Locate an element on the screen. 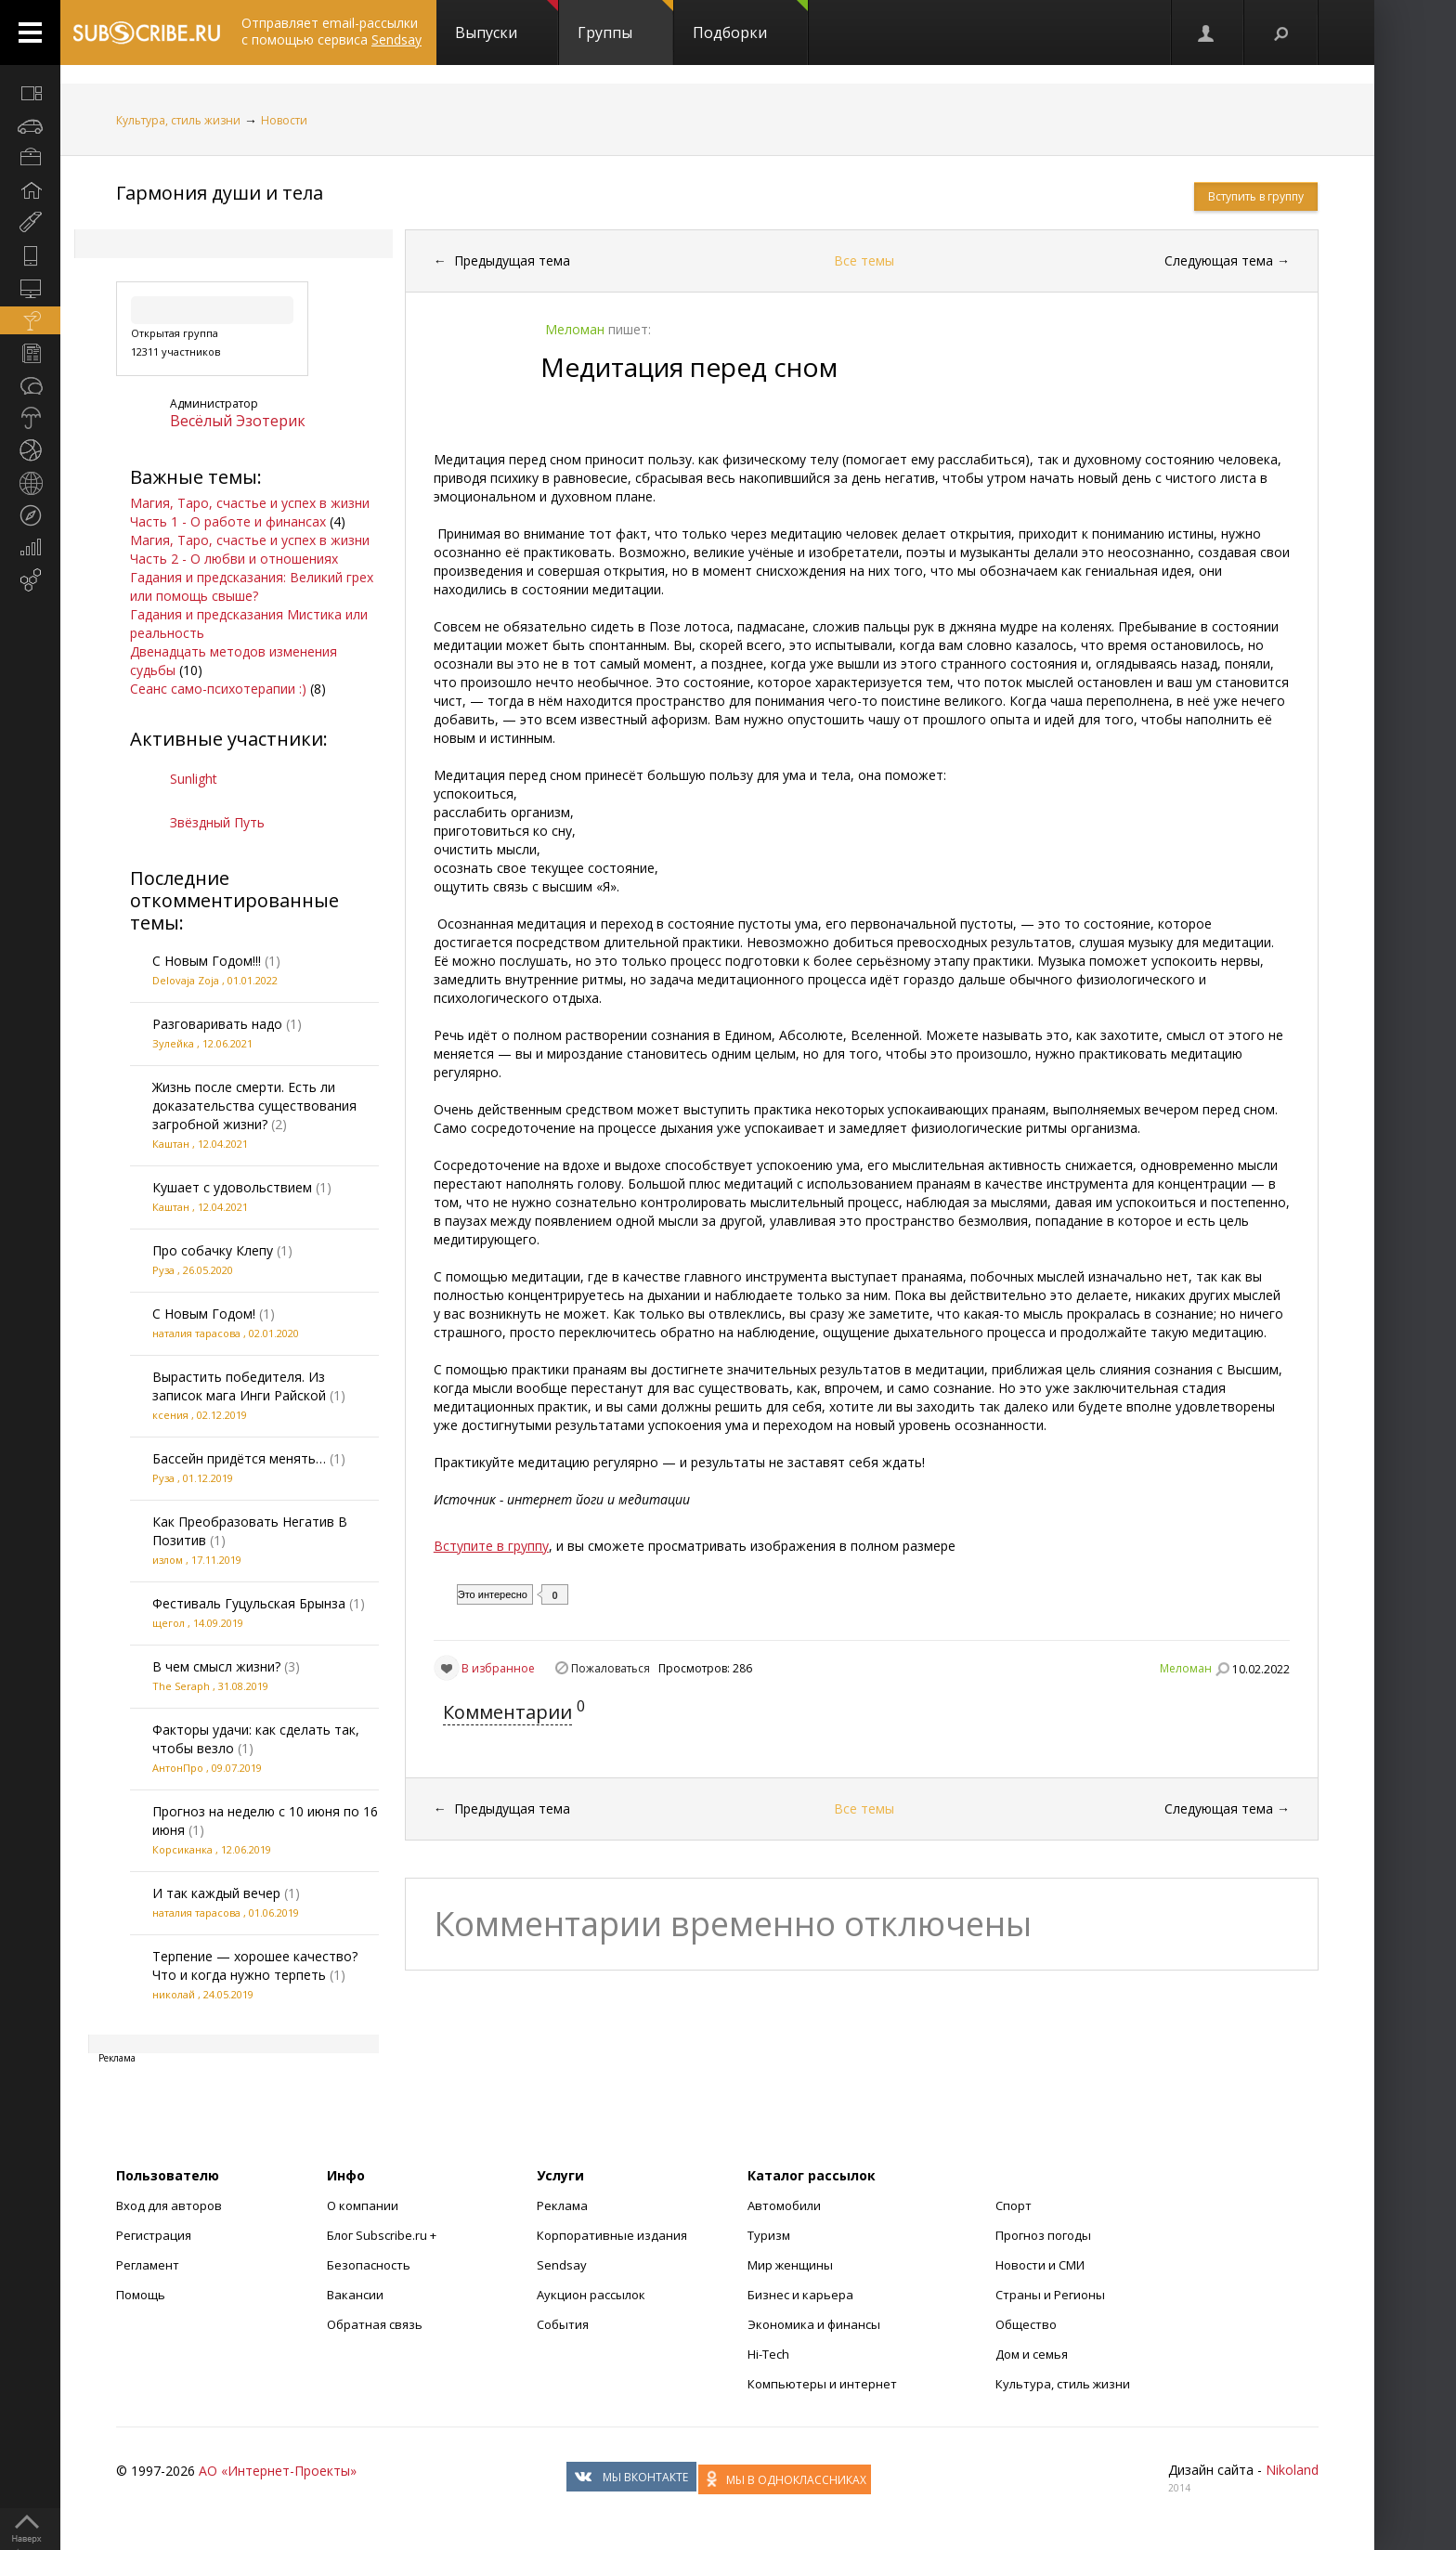  Медитация перед сном is located at coordinates (689, 366).